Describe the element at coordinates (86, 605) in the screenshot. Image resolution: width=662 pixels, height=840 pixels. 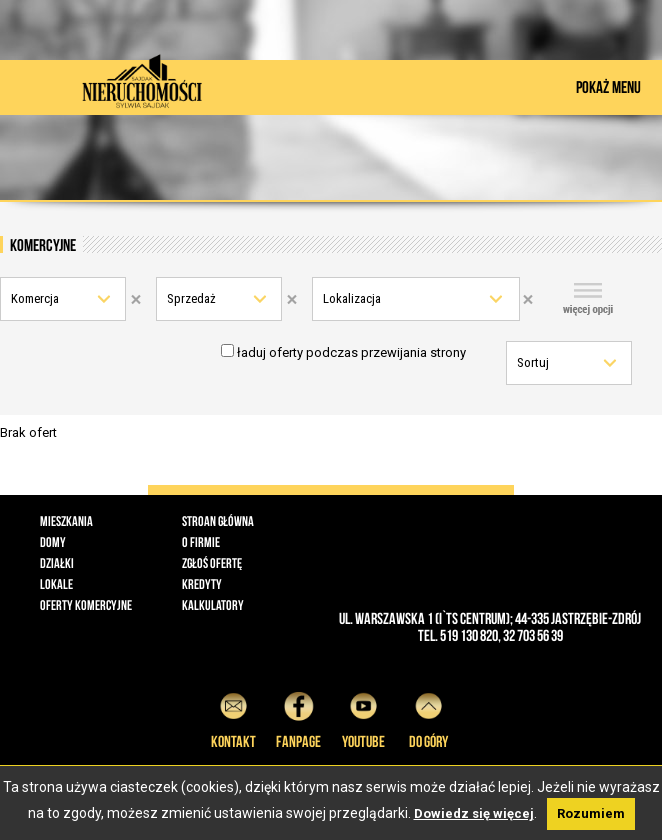
I see `Oferty komercyjne` at that location.